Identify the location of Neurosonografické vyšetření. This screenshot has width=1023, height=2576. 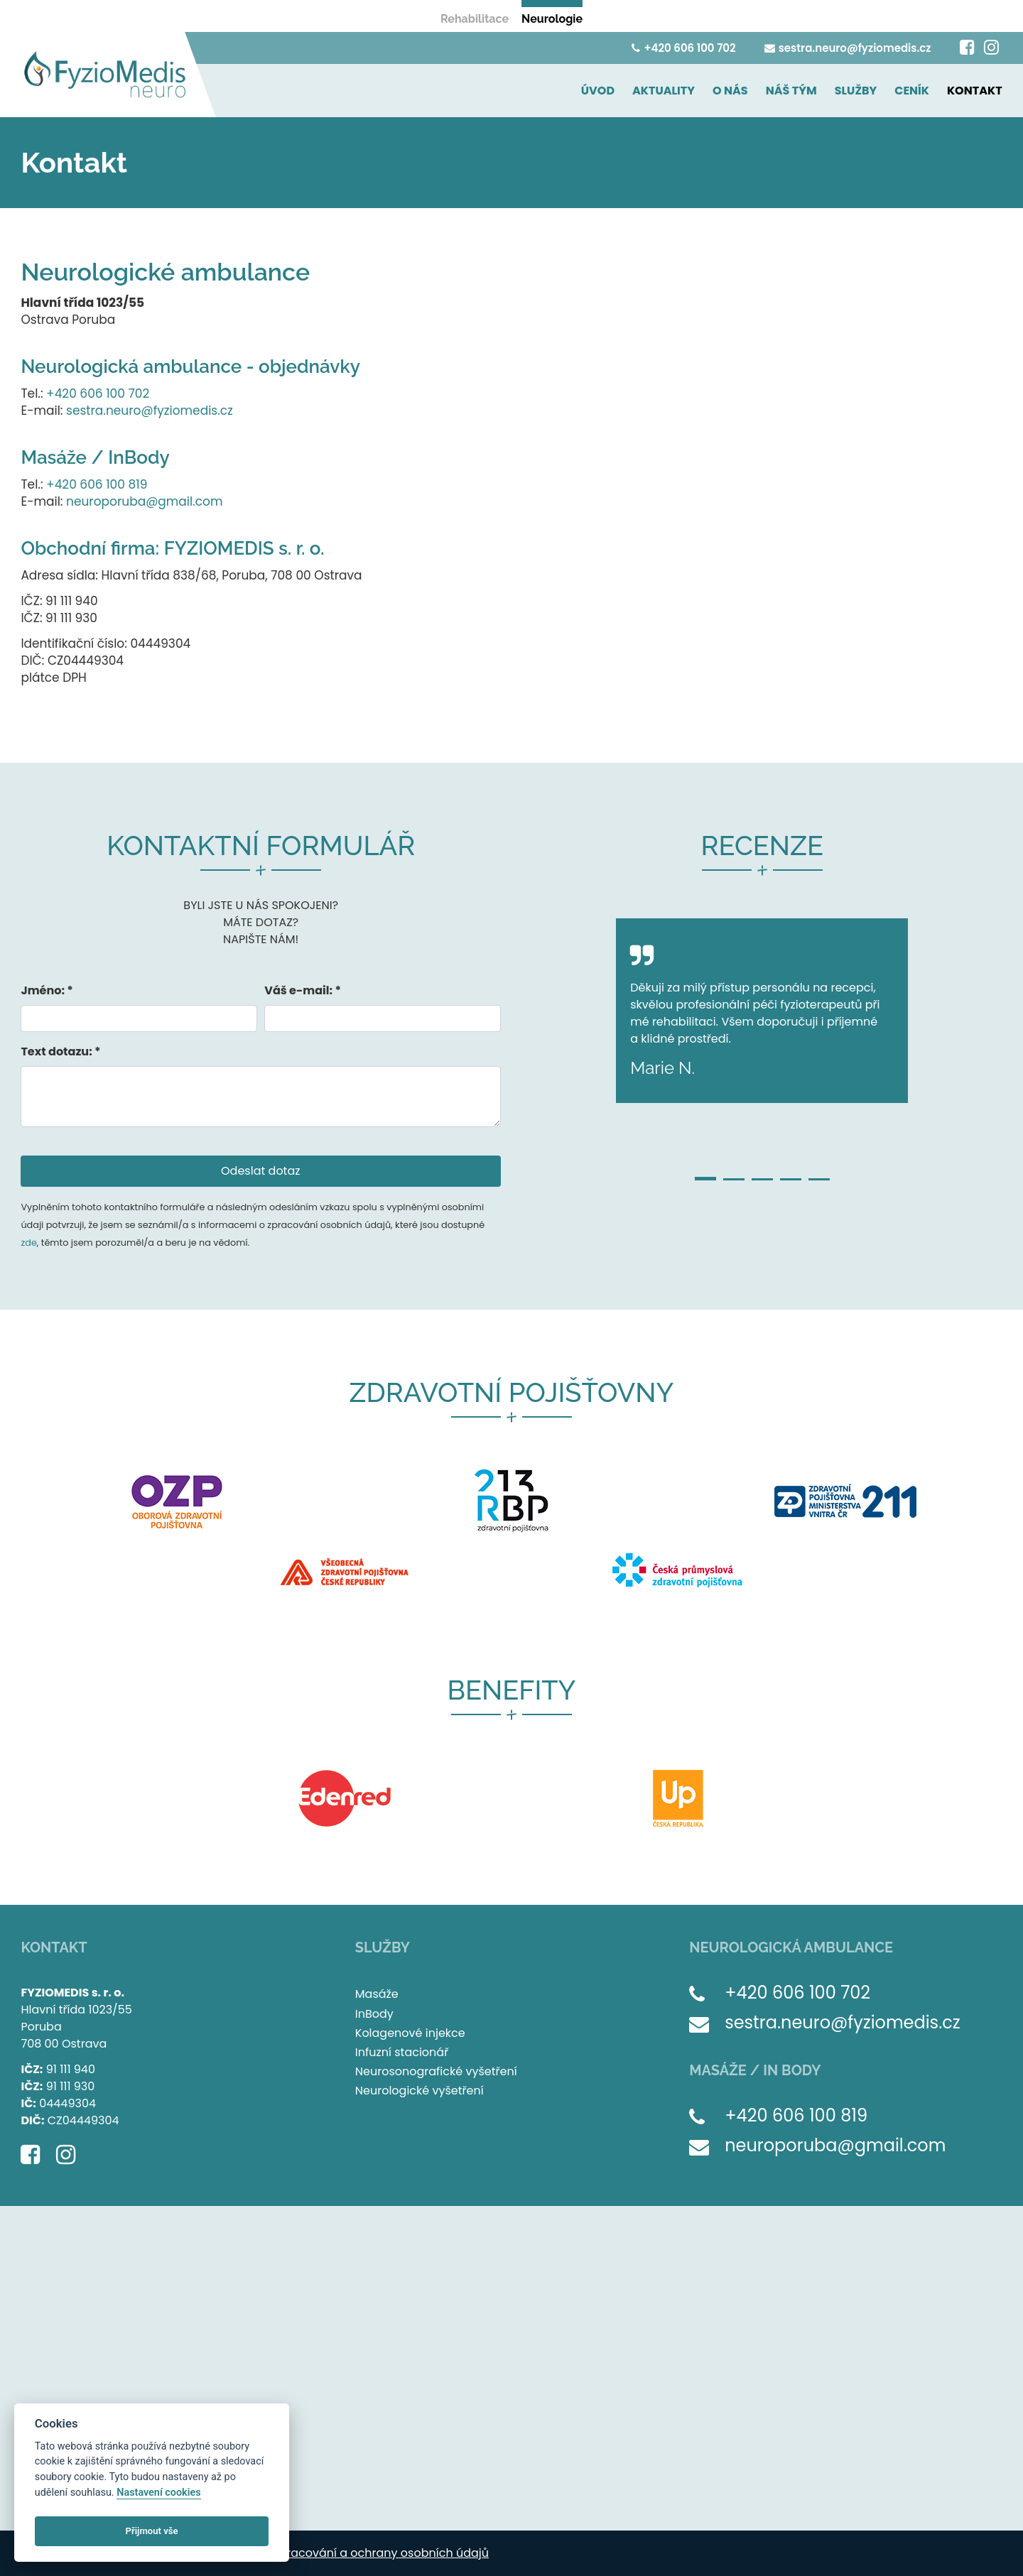
(436, 2071).